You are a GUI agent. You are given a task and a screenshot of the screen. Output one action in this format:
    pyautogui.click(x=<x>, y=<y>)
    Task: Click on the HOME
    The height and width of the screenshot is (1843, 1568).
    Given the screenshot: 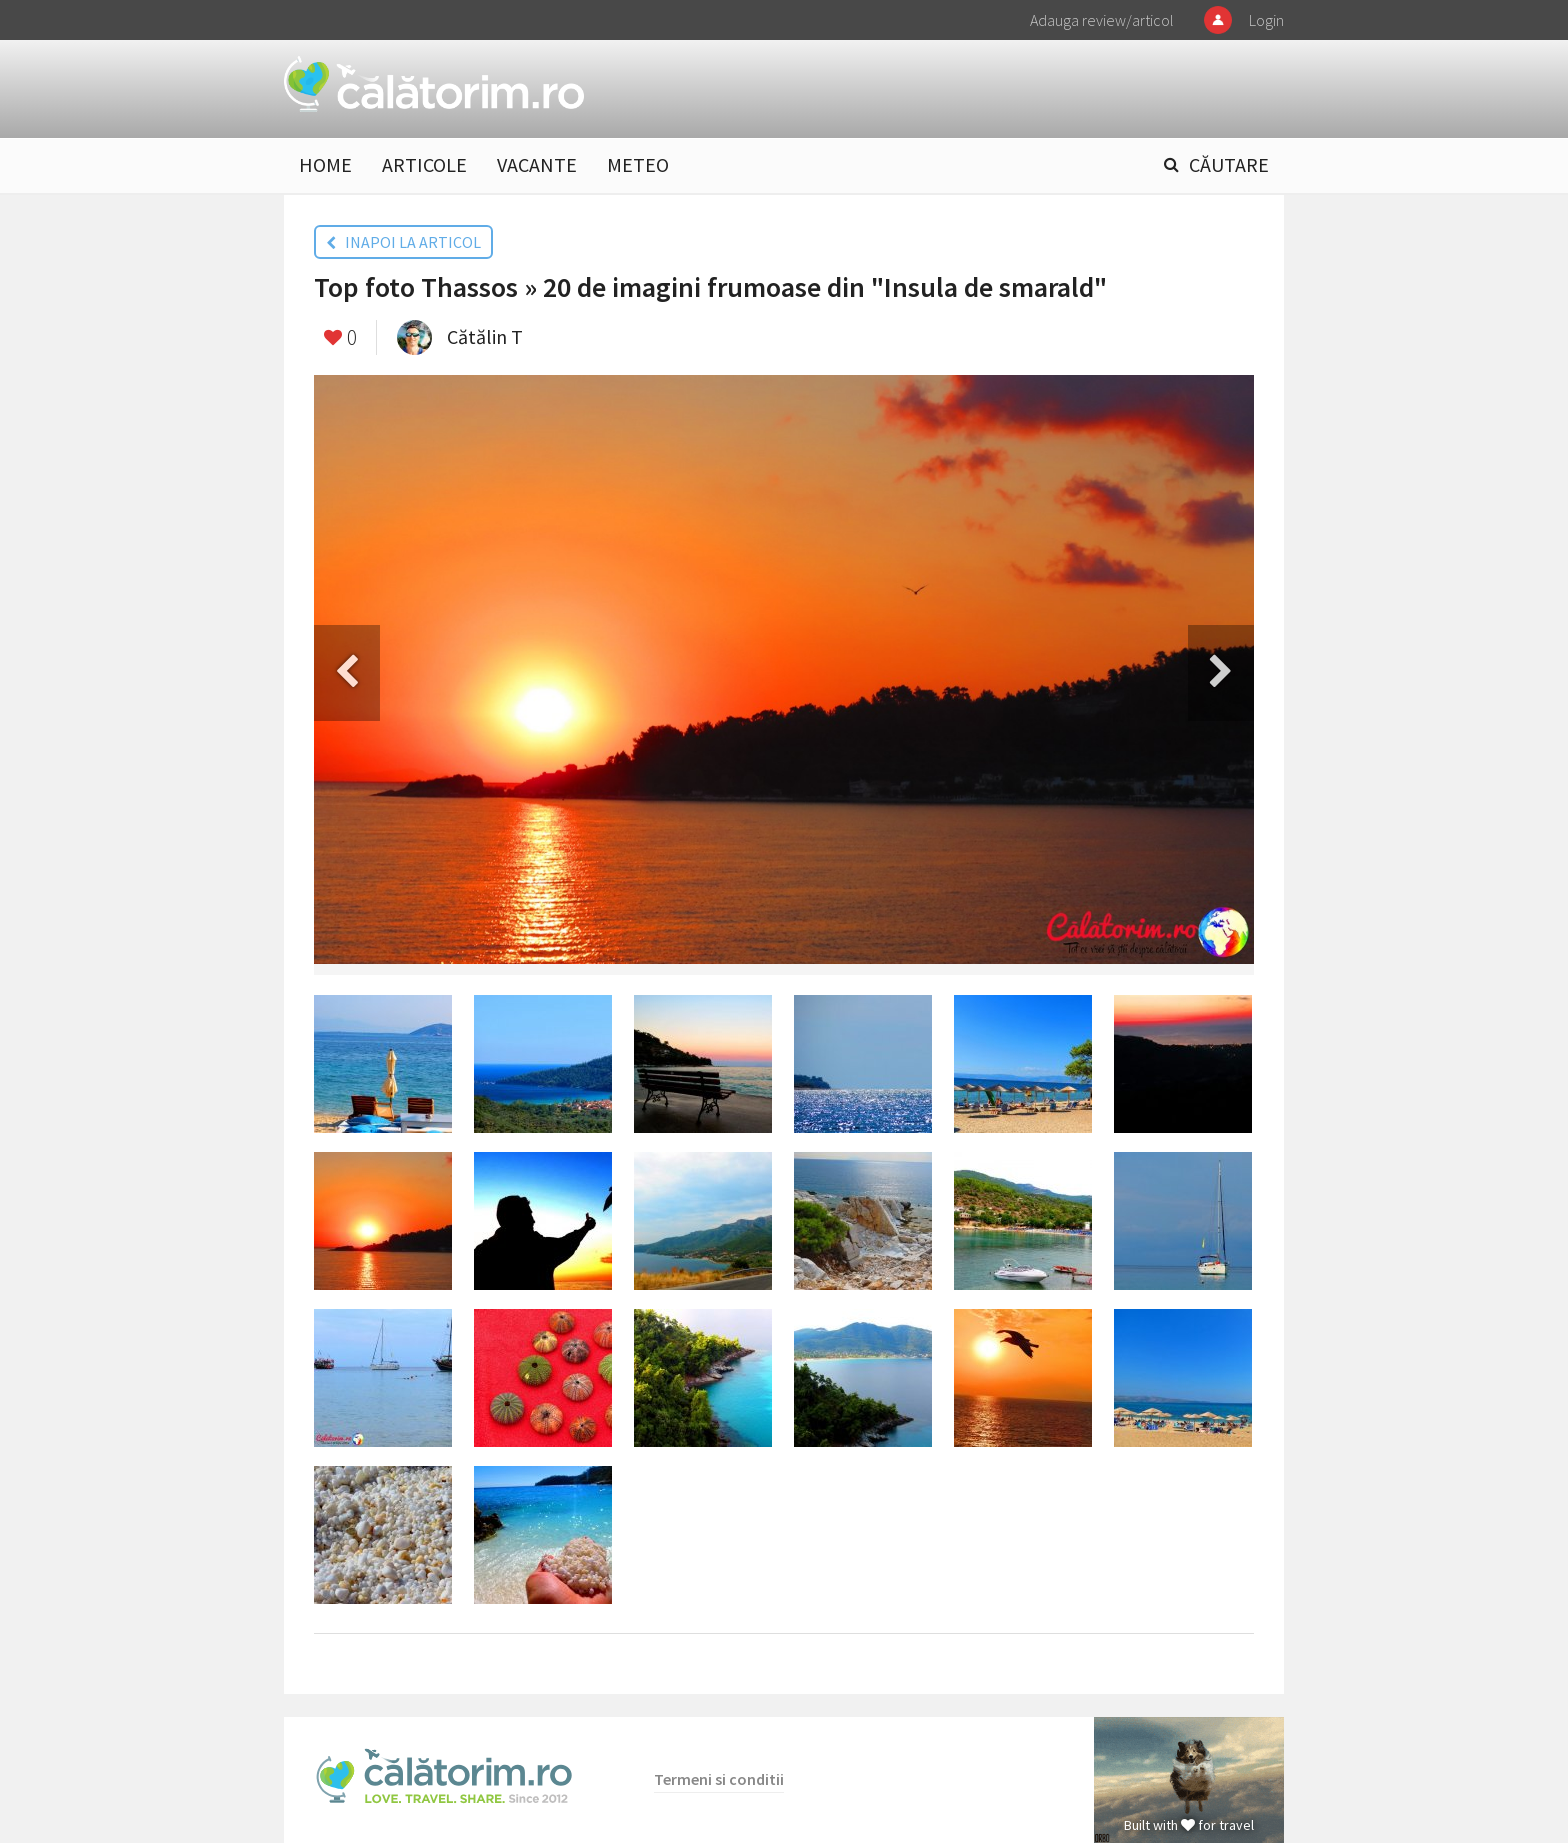 What is the action you would take?
    pyautogui.click(x=325, y=164)
    